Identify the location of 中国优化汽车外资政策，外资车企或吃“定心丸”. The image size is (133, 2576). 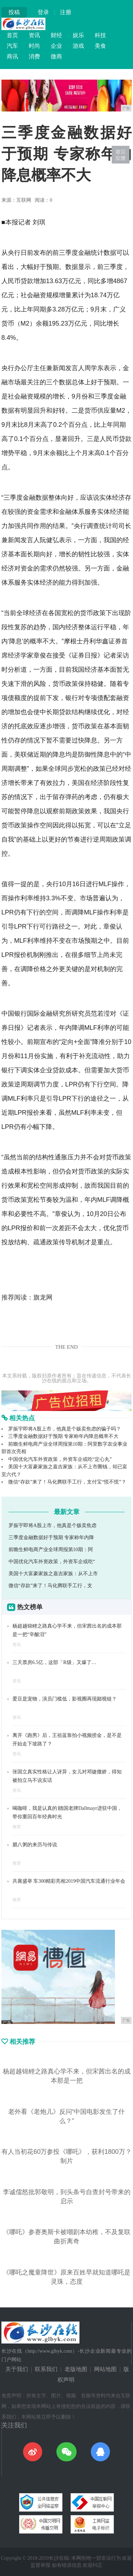
(60, 1459).